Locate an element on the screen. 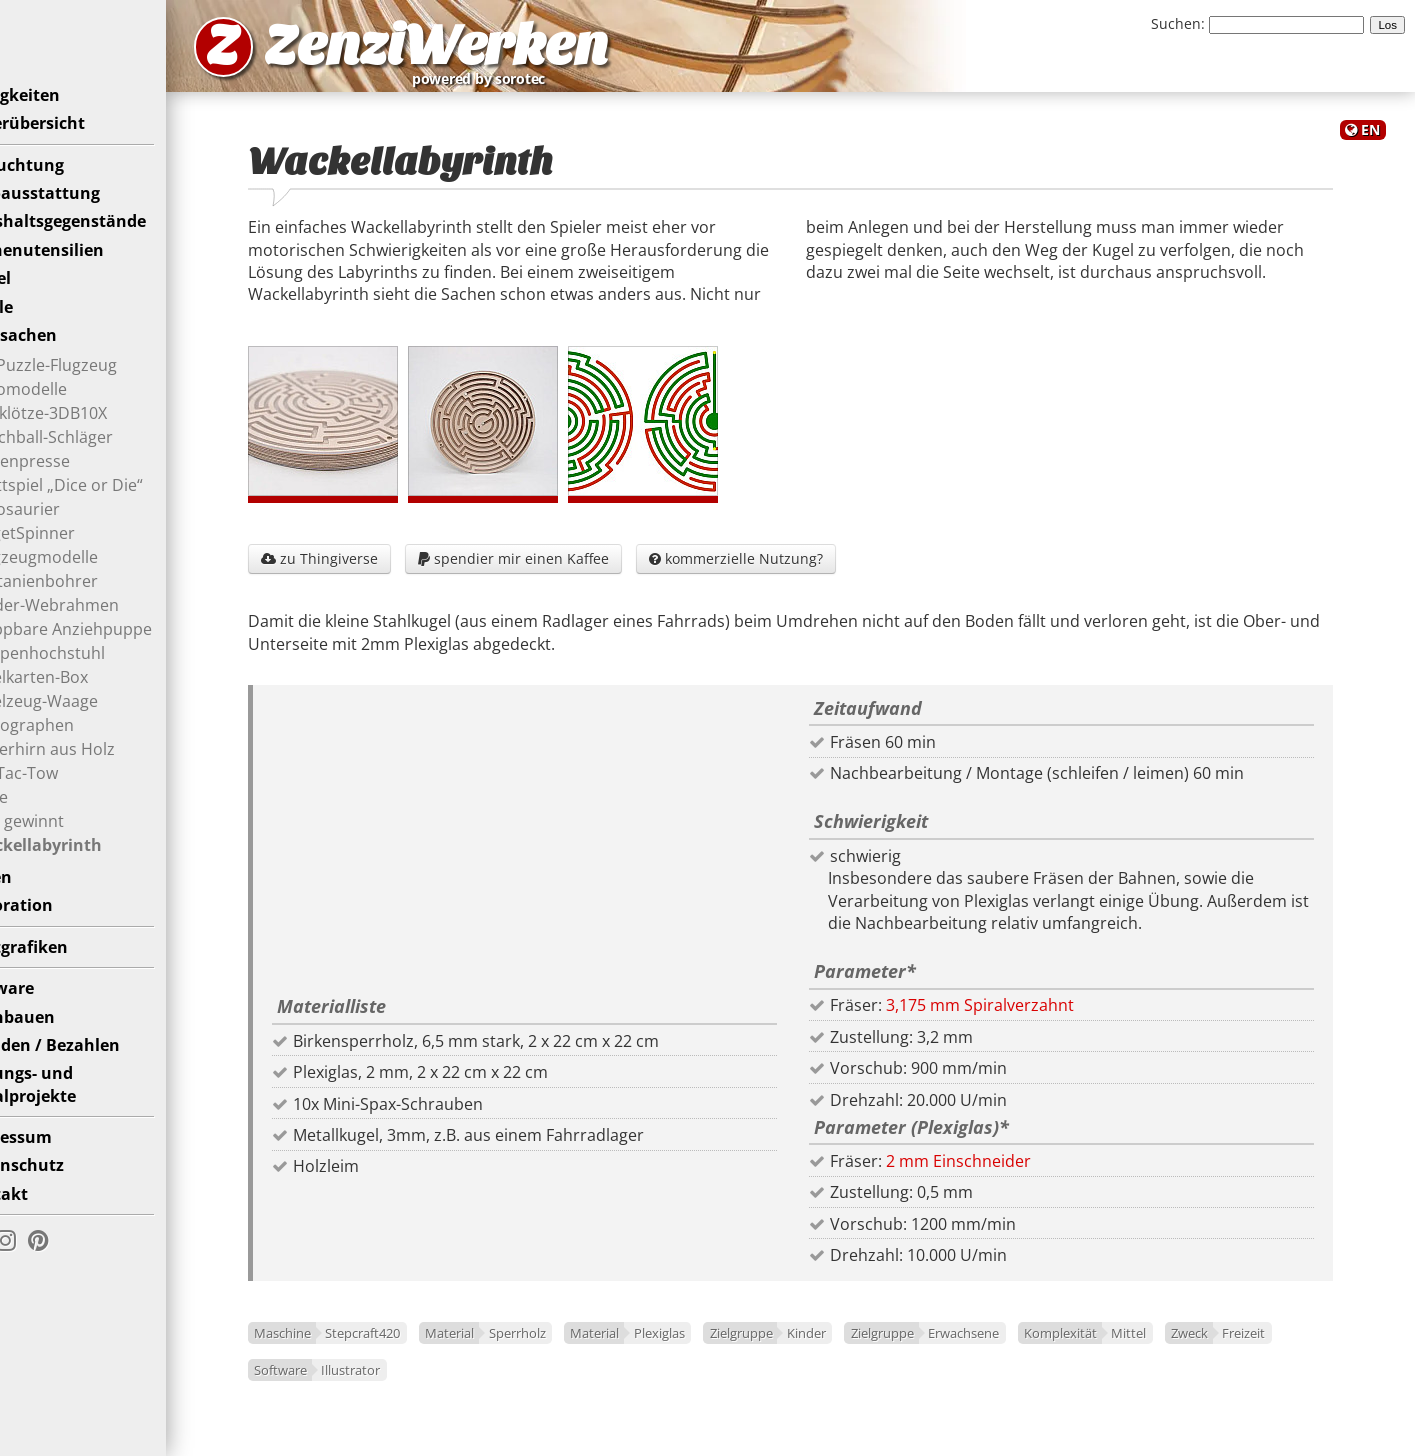 Image resolution: width=1415 pixels, height=1456 pixels. Tic-Tac-Tow is located at coordinates (68, 802).